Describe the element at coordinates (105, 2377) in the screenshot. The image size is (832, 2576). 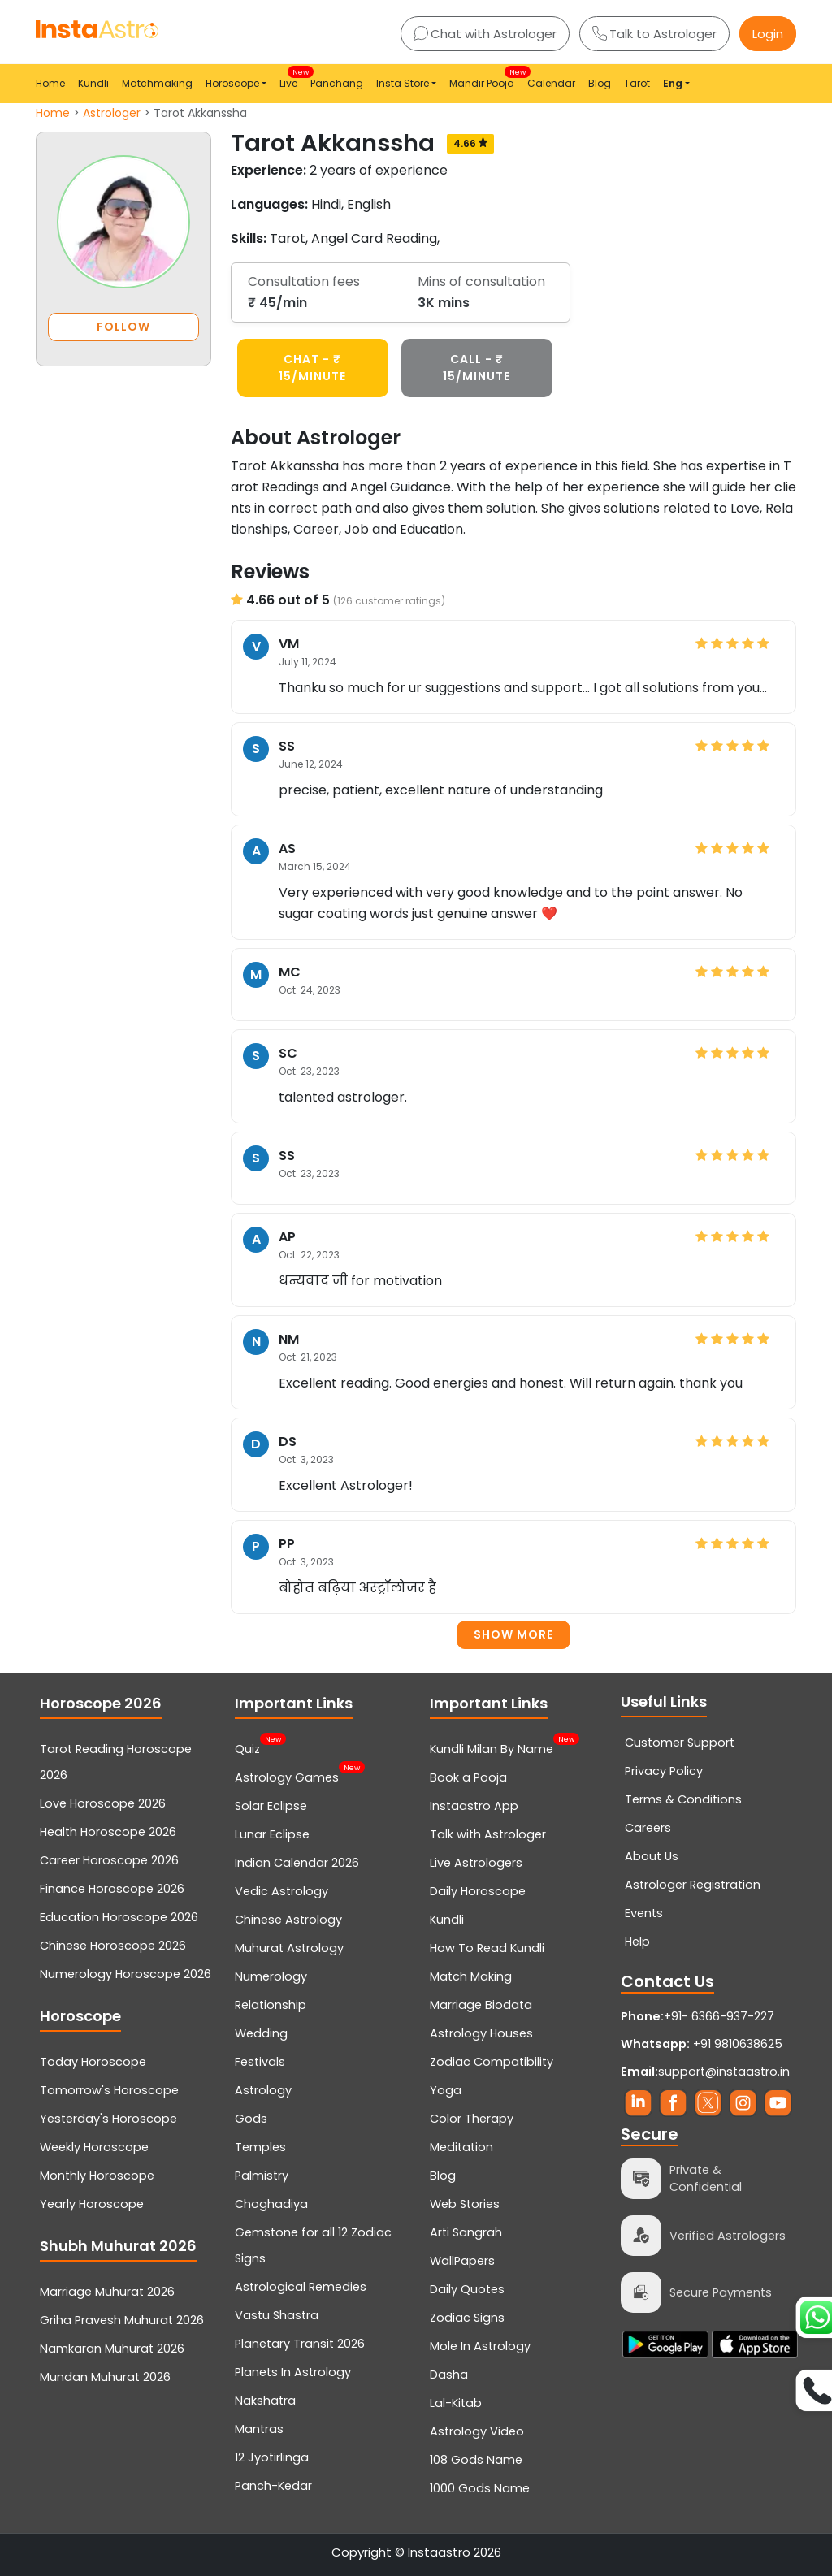
I see `Mundan Muhurat 2026` at that location.